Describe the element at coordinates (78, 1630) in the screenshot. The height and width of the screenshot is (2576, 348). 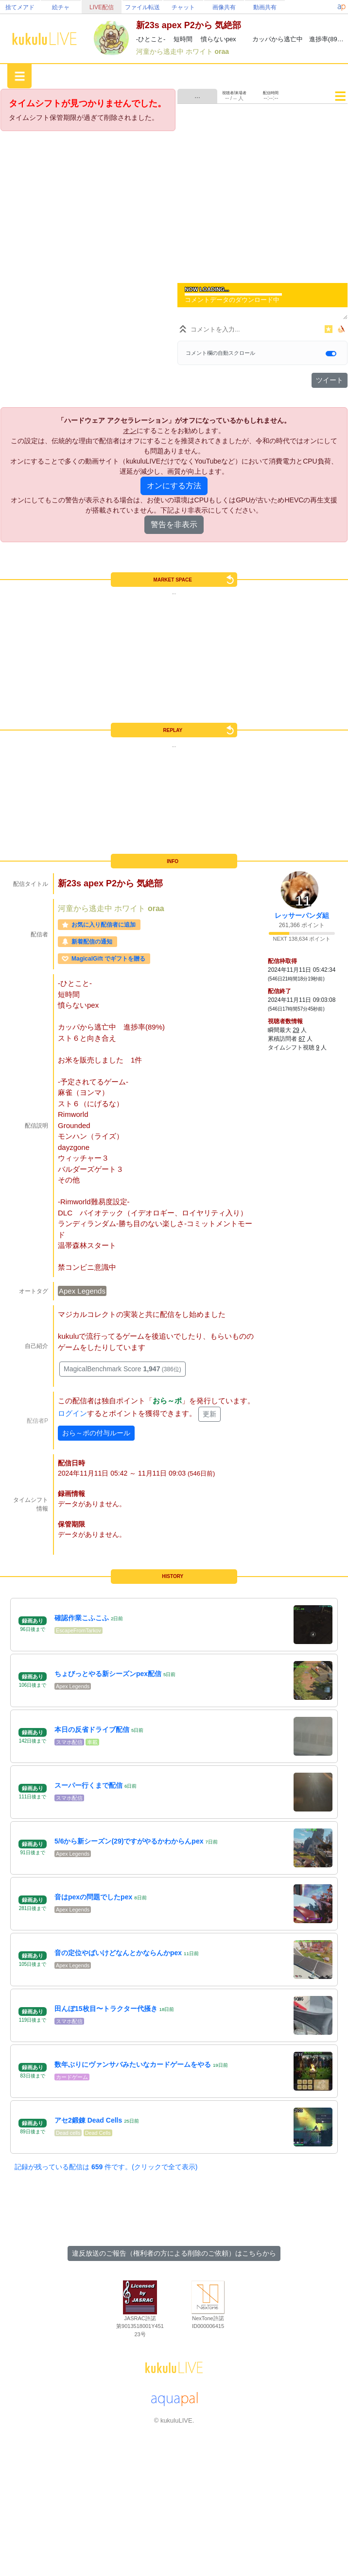
I see `EscapeFromTarkov` at that location.